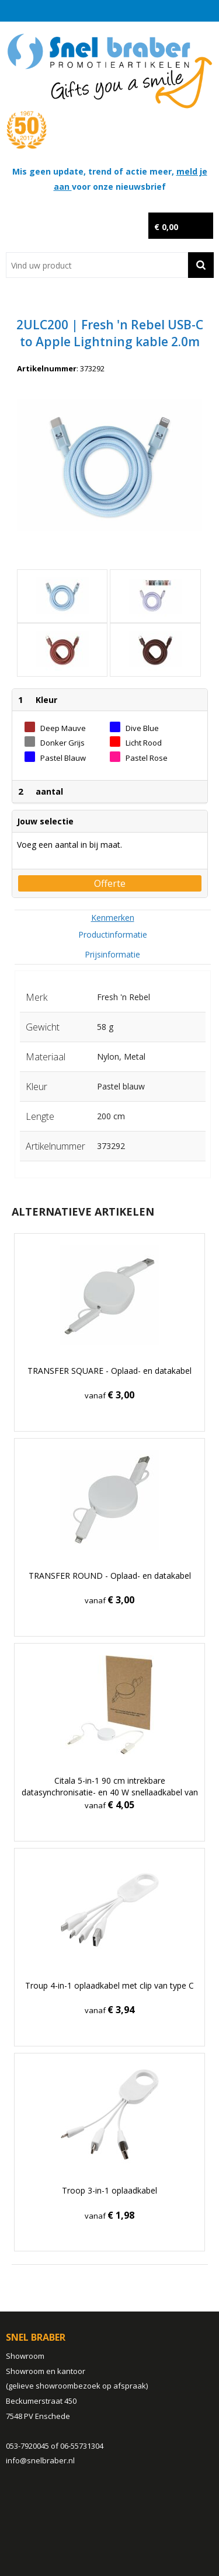 The width and height of the screenshot is (219, 2576). I want to click on Showroom, so click(25, 2356).